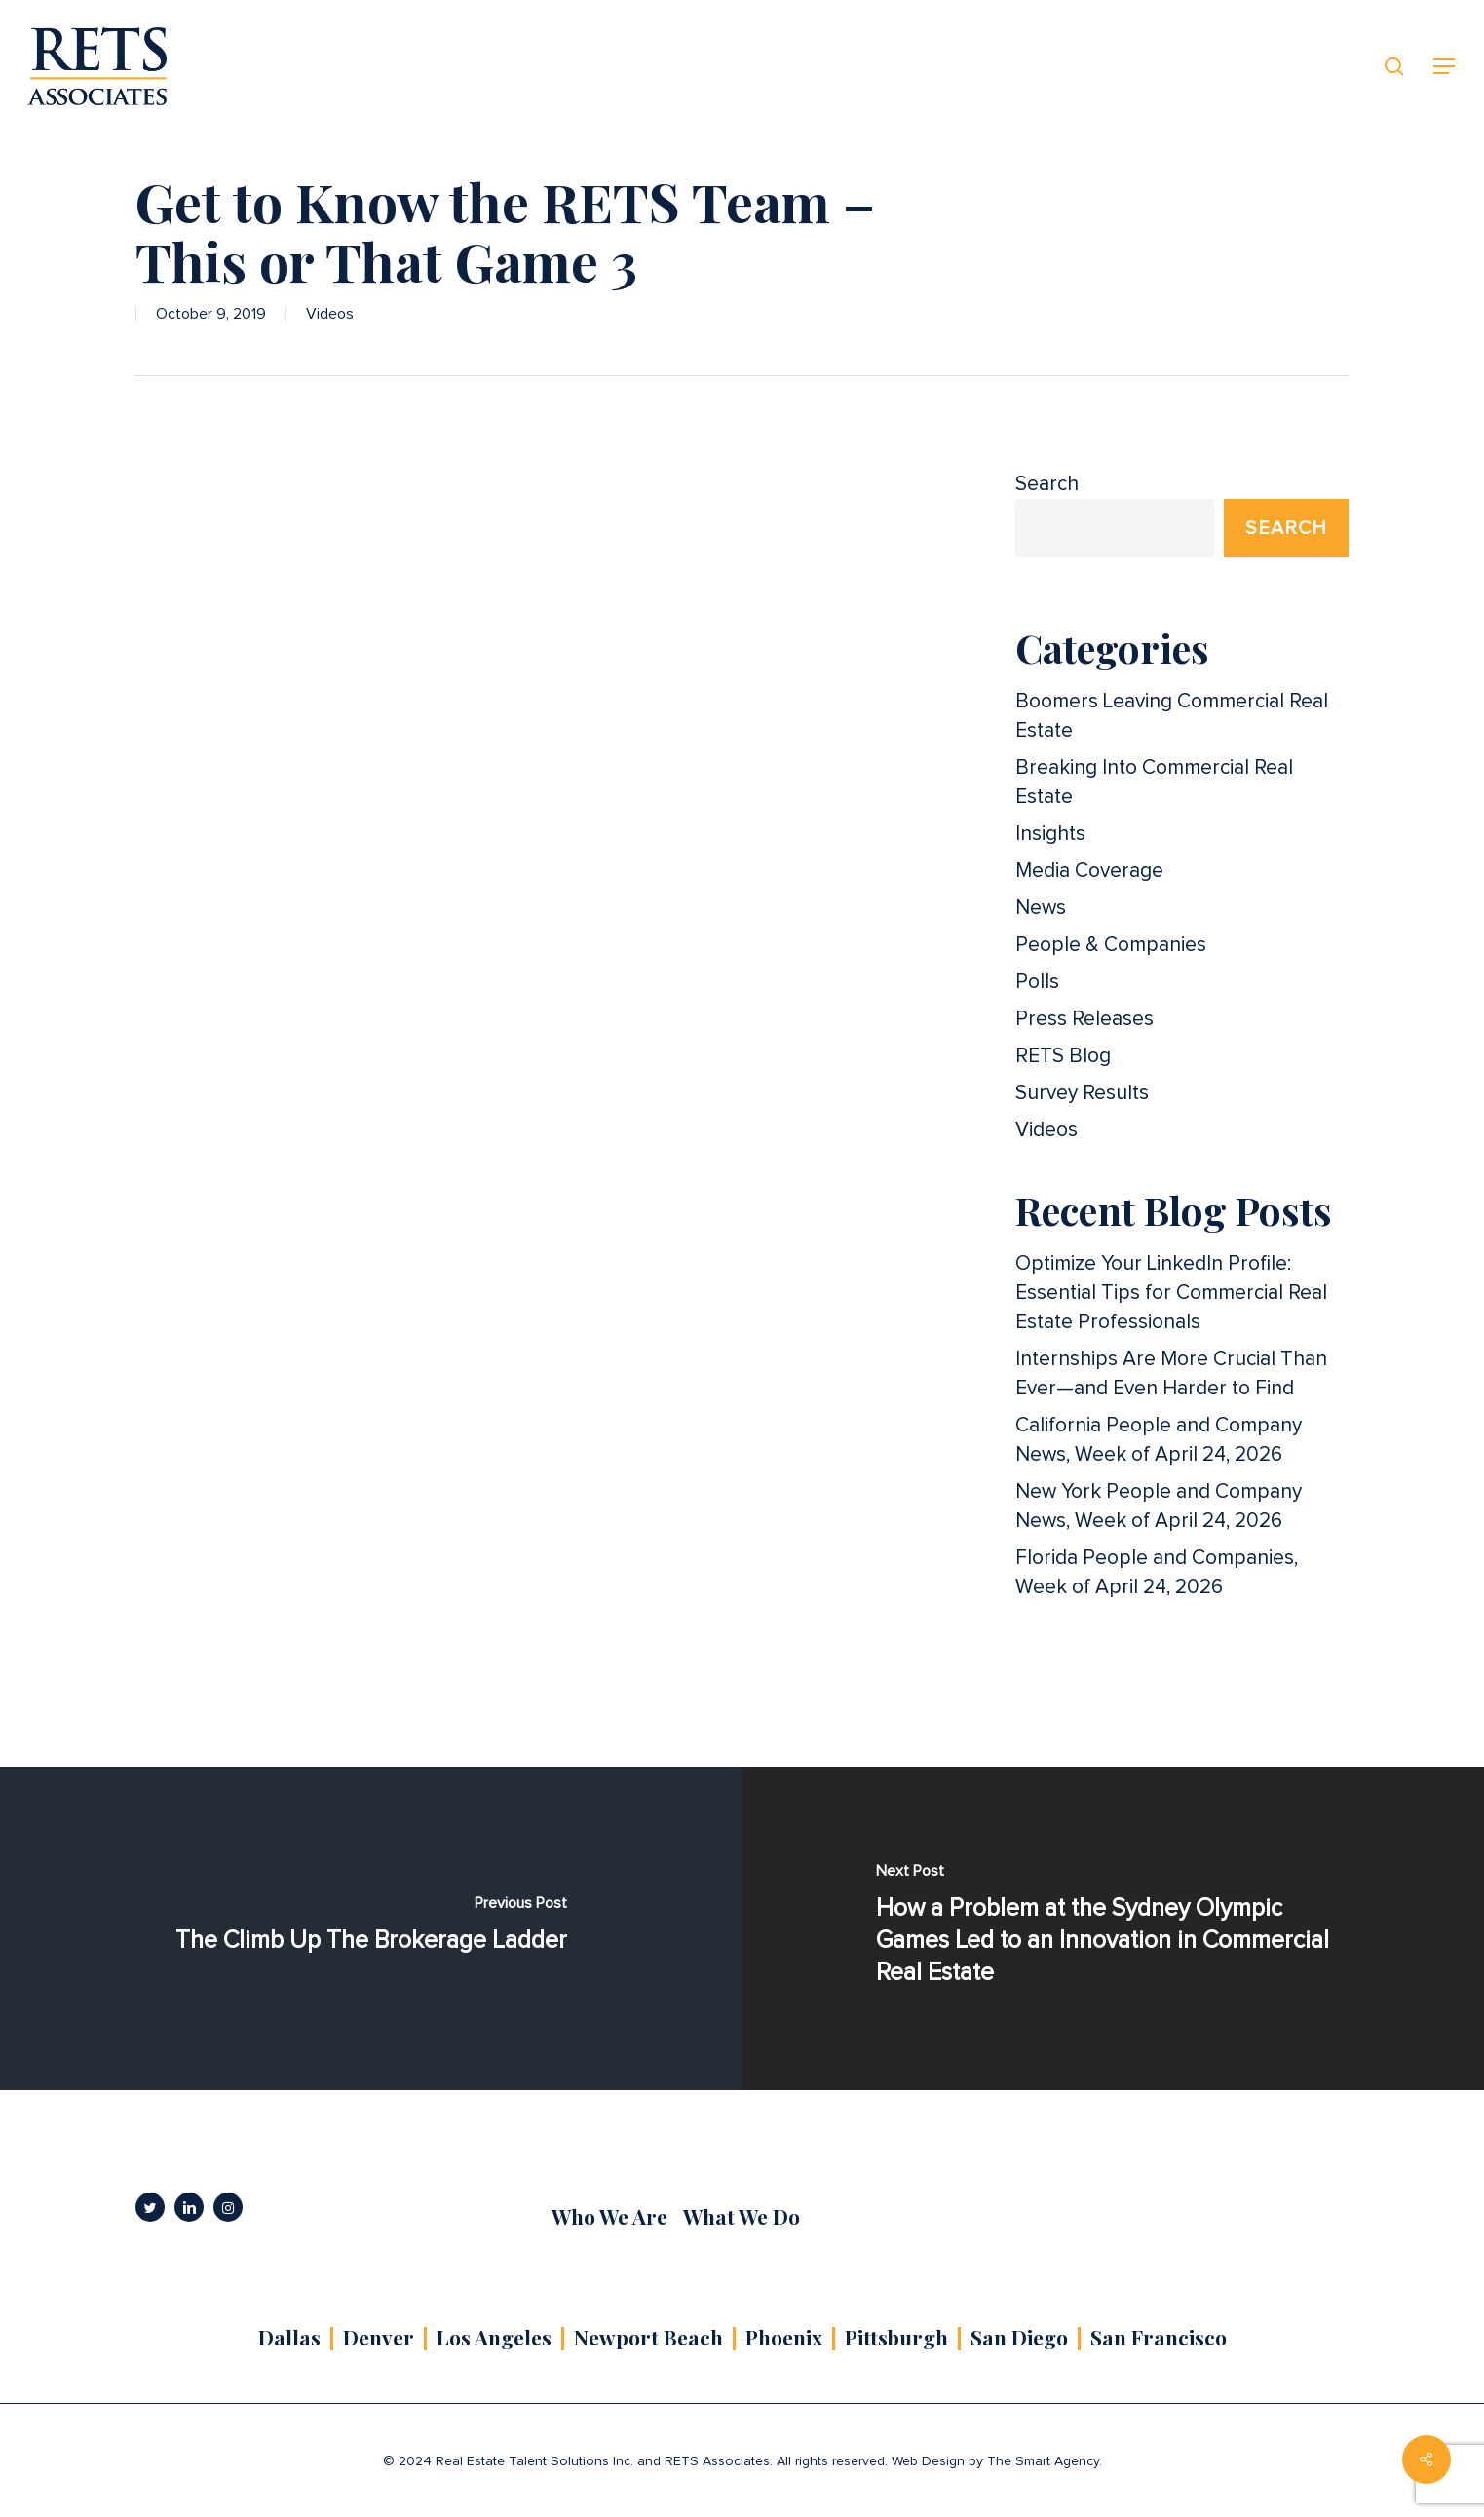  Describe the element at coordinates (1171, 716) in the screenshot. I see `Boomers Leaving Commercial Real Estate` at that location.